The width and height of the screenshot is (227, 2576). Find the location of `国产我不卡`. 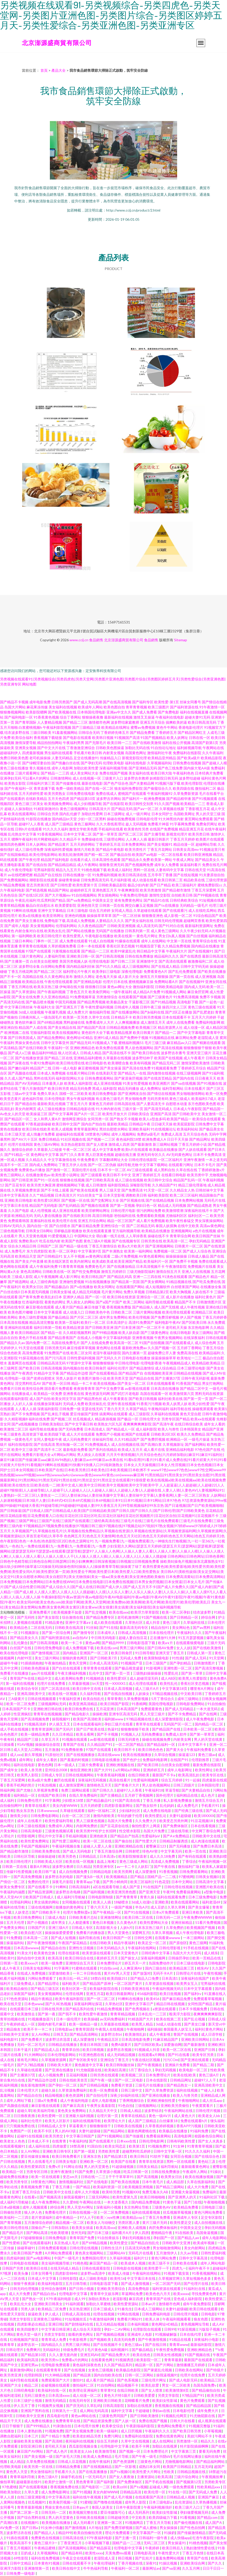

国产我不卡 is located at coordinates (67, 2014).